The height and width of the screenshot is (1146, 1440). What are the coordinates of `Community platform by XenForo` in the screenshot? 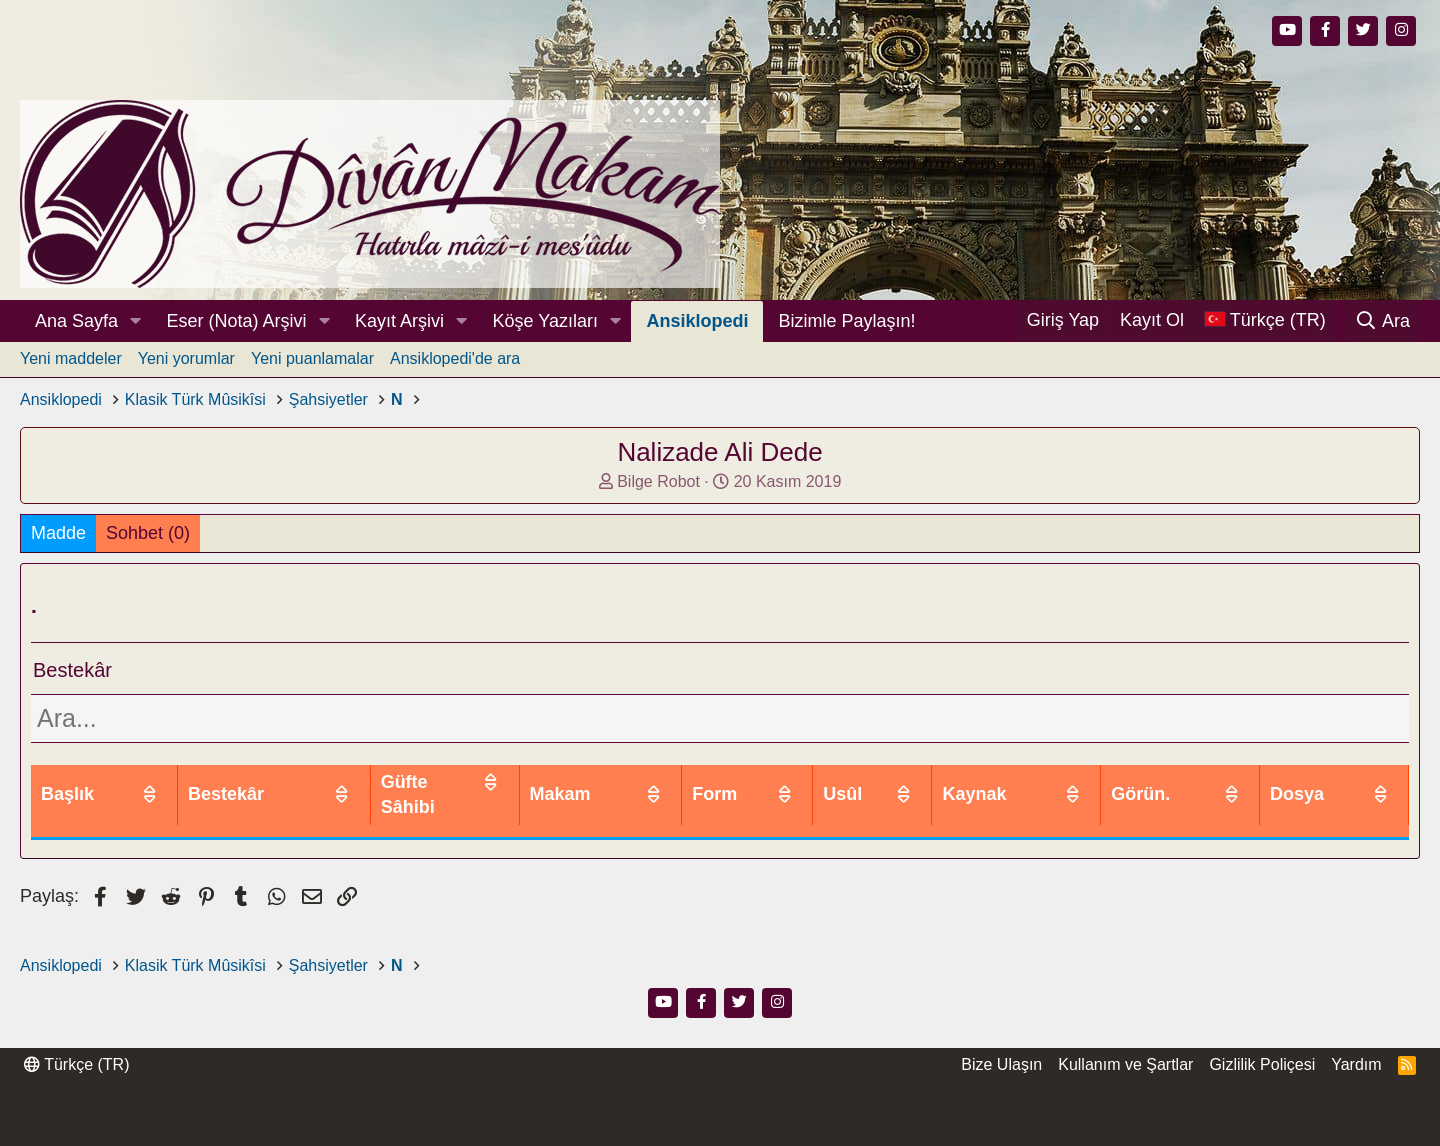 It's located at (719, 1106).